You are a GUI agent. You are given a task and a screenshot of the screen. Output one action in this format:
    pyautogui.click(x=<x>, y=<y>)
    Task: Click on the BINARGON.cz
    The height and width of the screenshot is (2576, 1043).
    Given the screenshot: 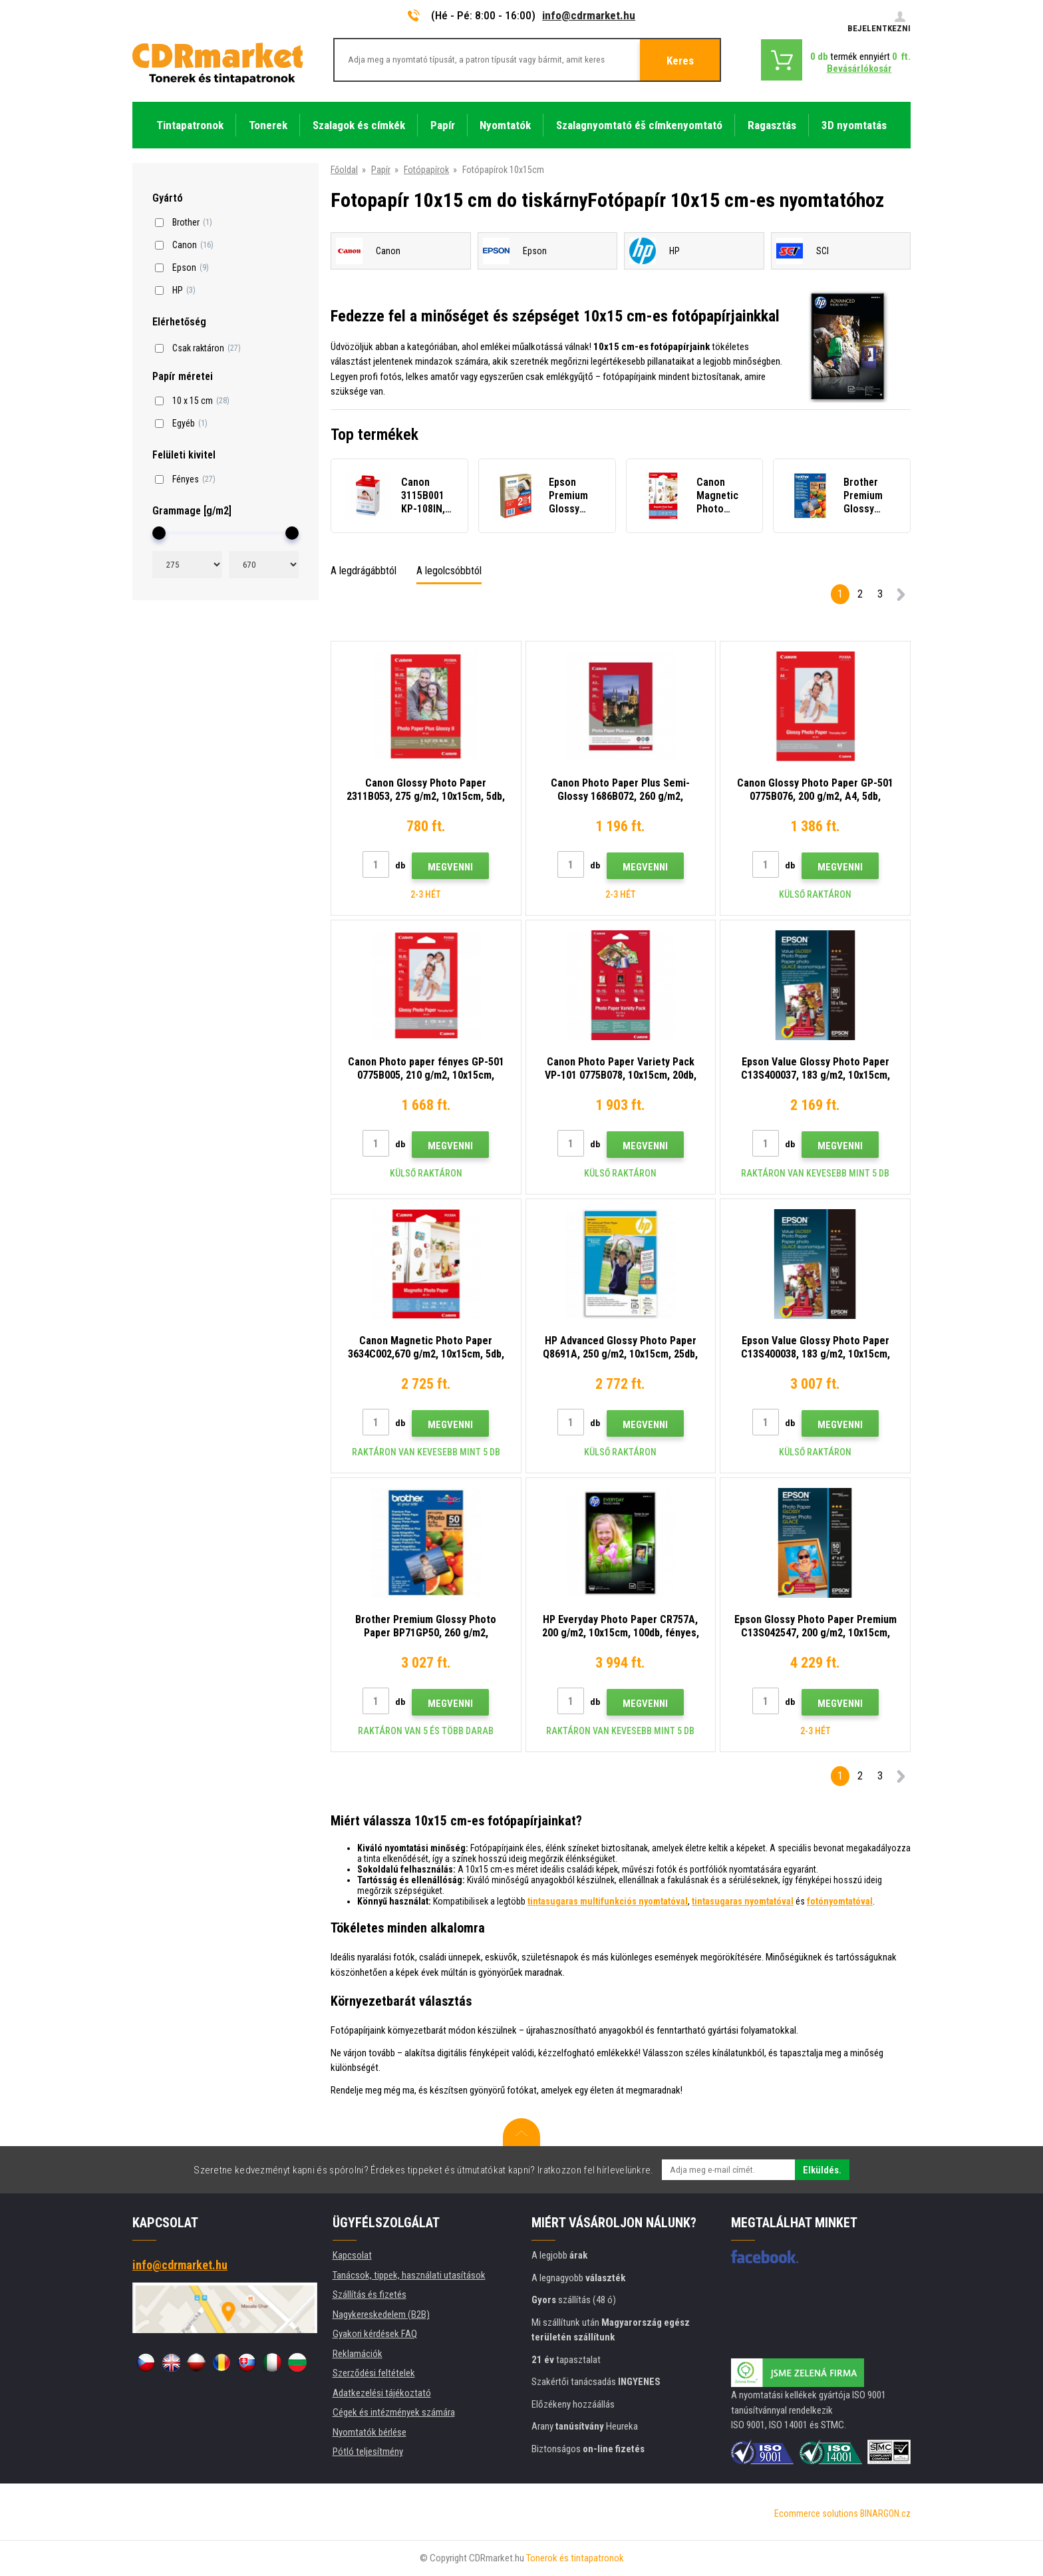 What is the action you would take?
    pyautogui.click(x=885, y=2513)
    